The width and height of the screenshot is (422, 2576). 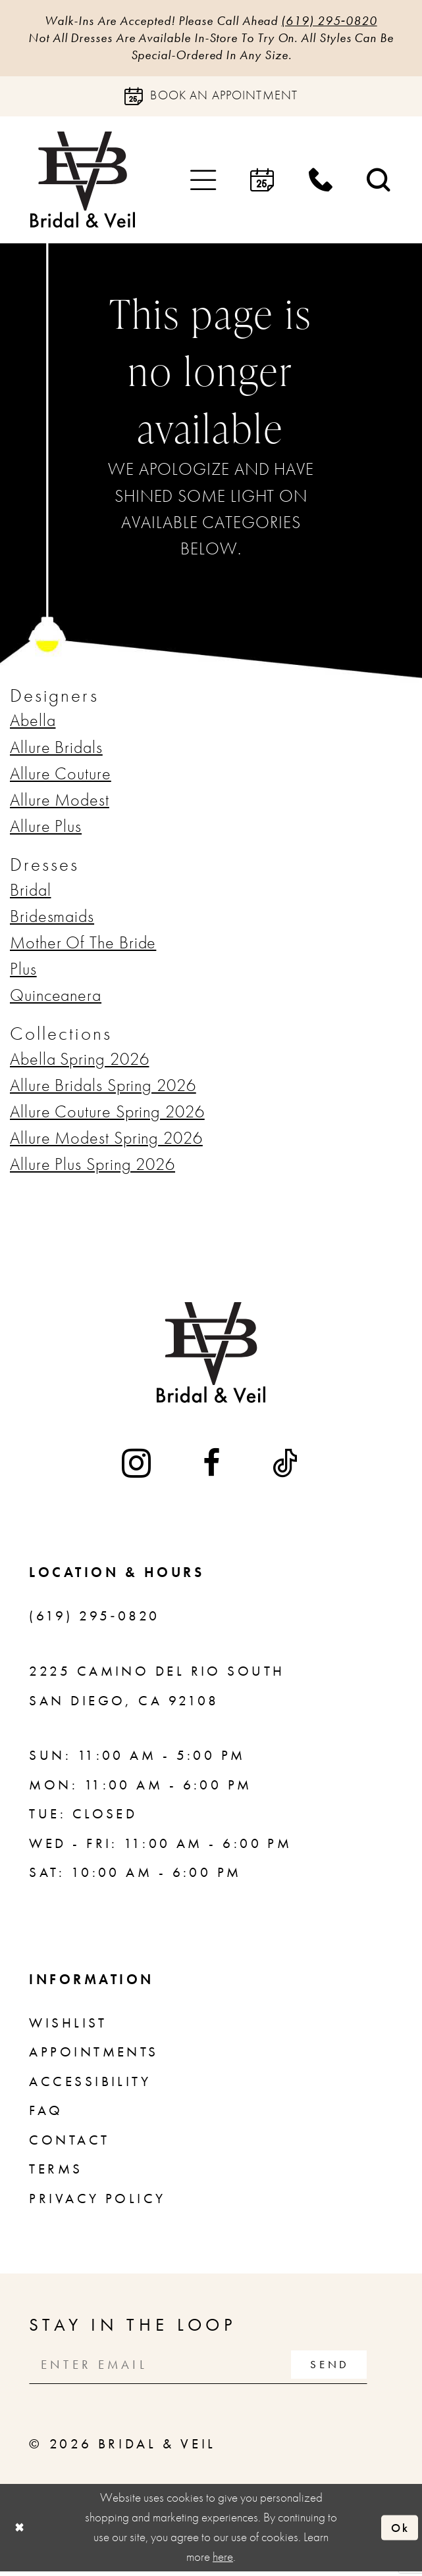 What do you see at coordinates (93, 2055) in the screenshot?
I see `Appointments` at bounding box center [93, 2055].